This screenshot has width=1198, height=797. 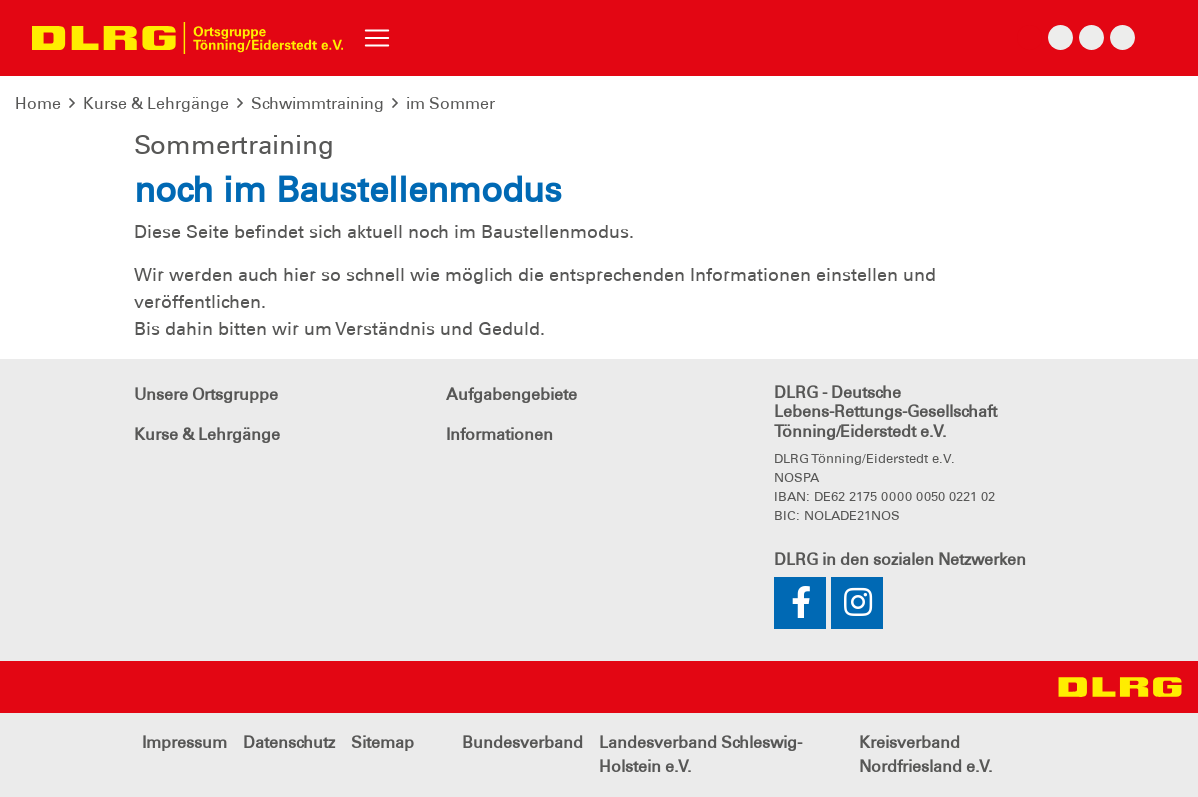 I want to click on Sitemap, so click(x=382, y=742).